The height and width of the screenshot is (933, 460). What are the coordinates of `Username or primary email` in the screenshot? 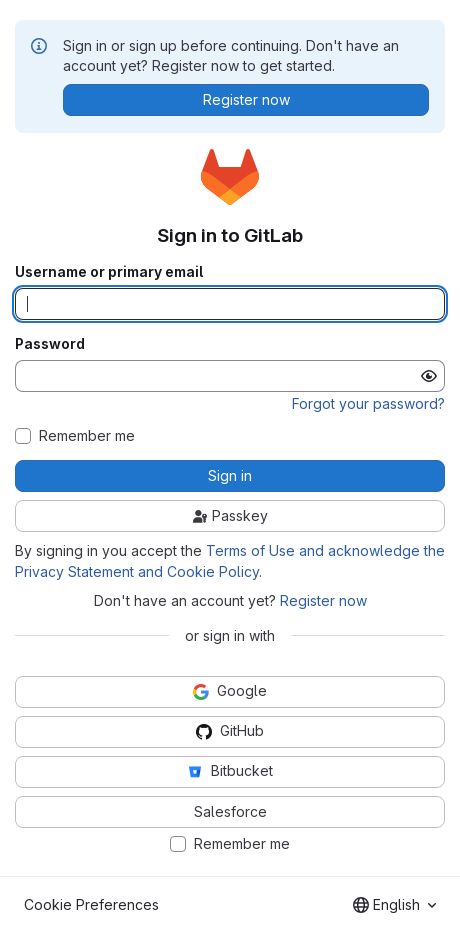 It's located at (109, 272).